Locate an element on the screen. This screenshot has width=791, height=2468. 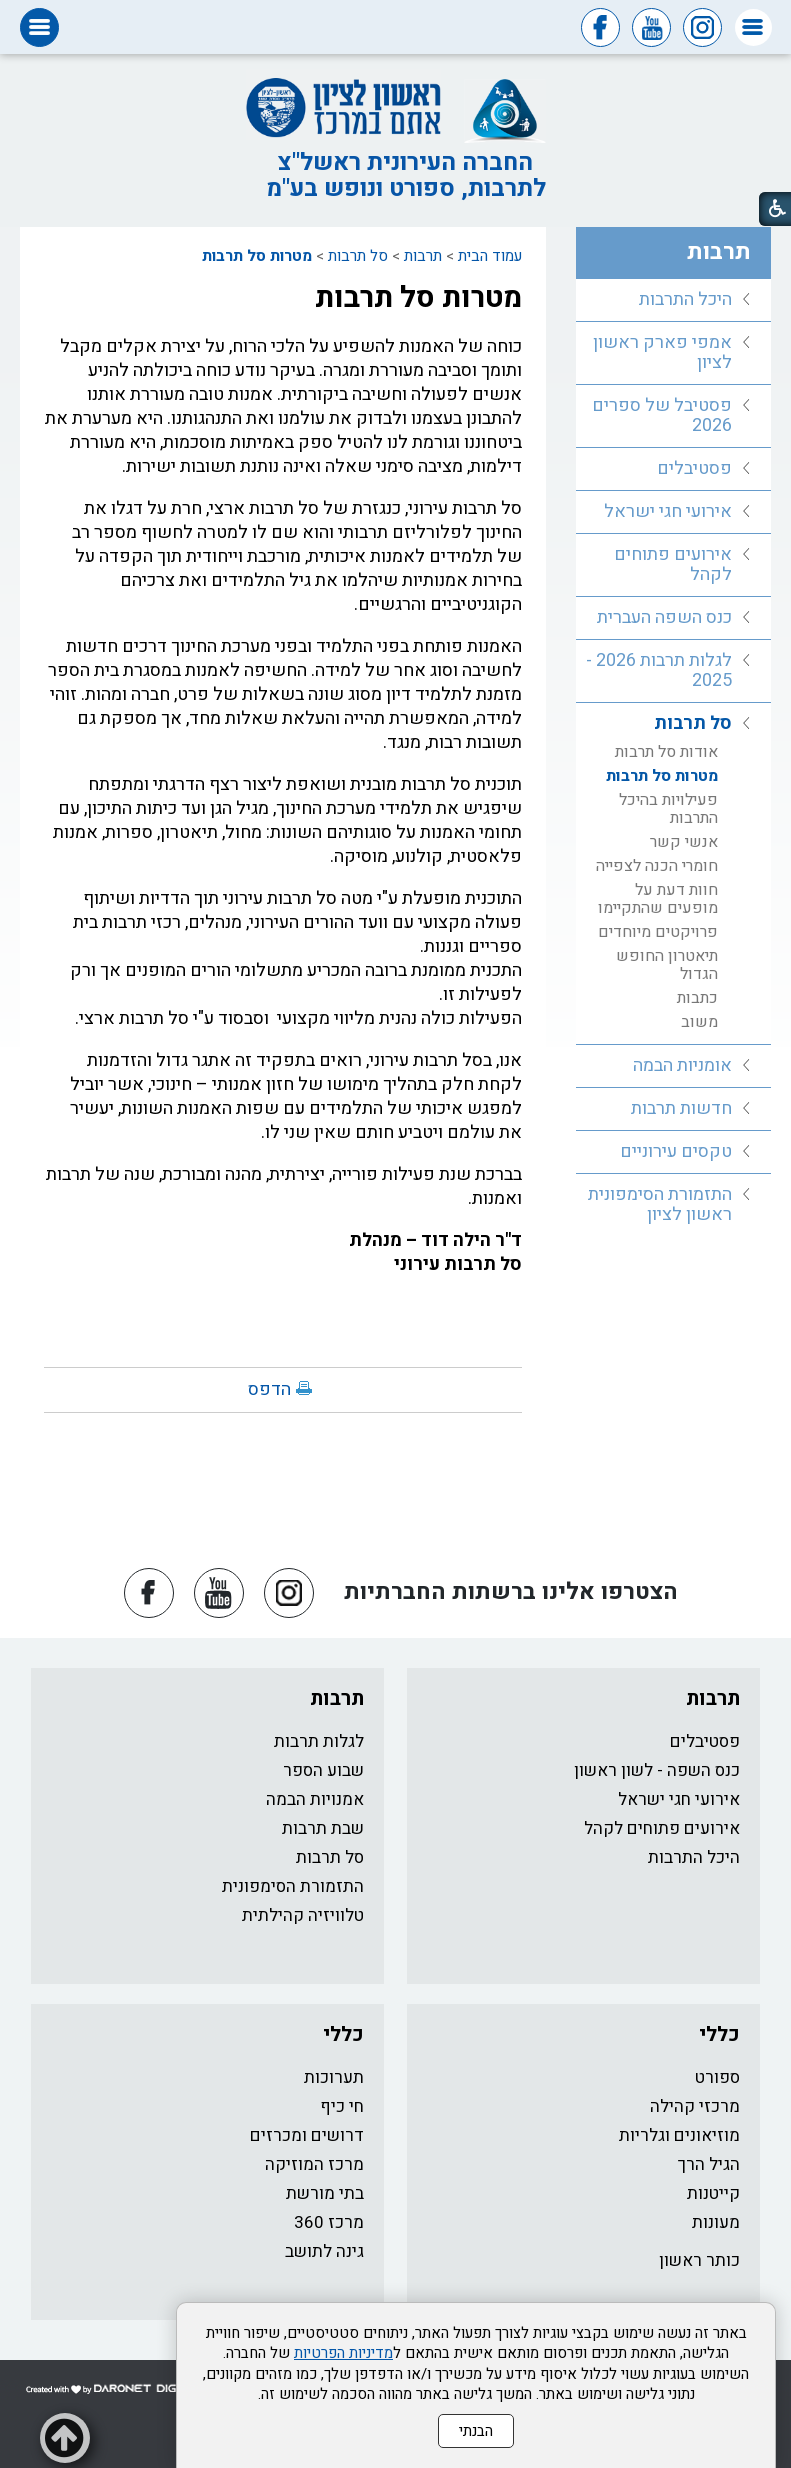
התזמורת הסימפונית ראשון לציון is located at coordinates (660, 1204).